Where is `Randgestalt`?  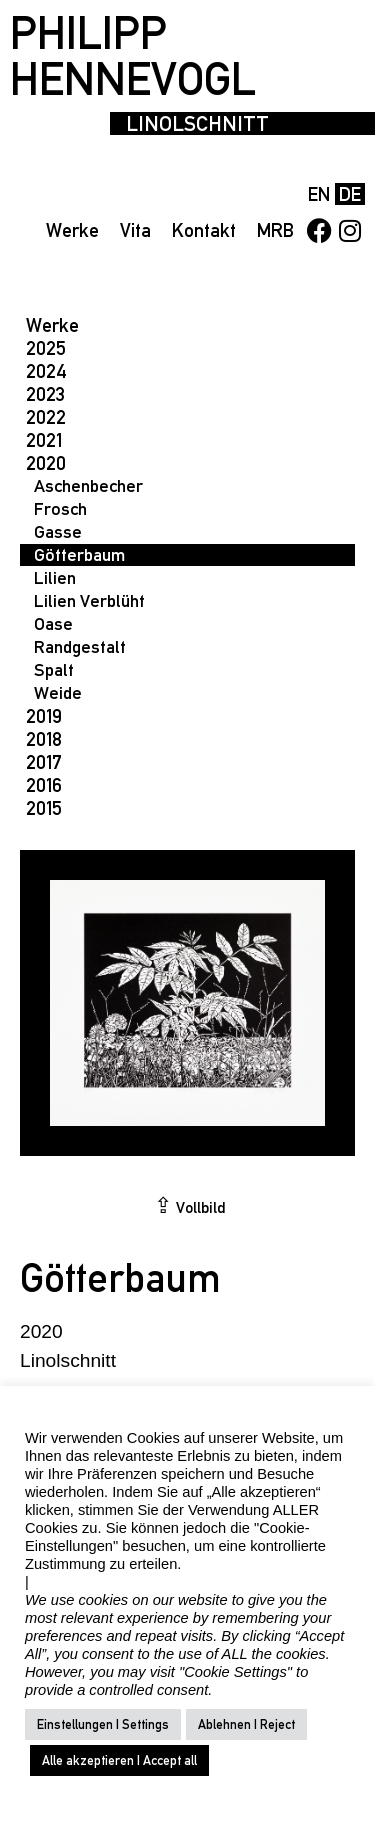
Randgestalt is located at coordinates (80, 646).